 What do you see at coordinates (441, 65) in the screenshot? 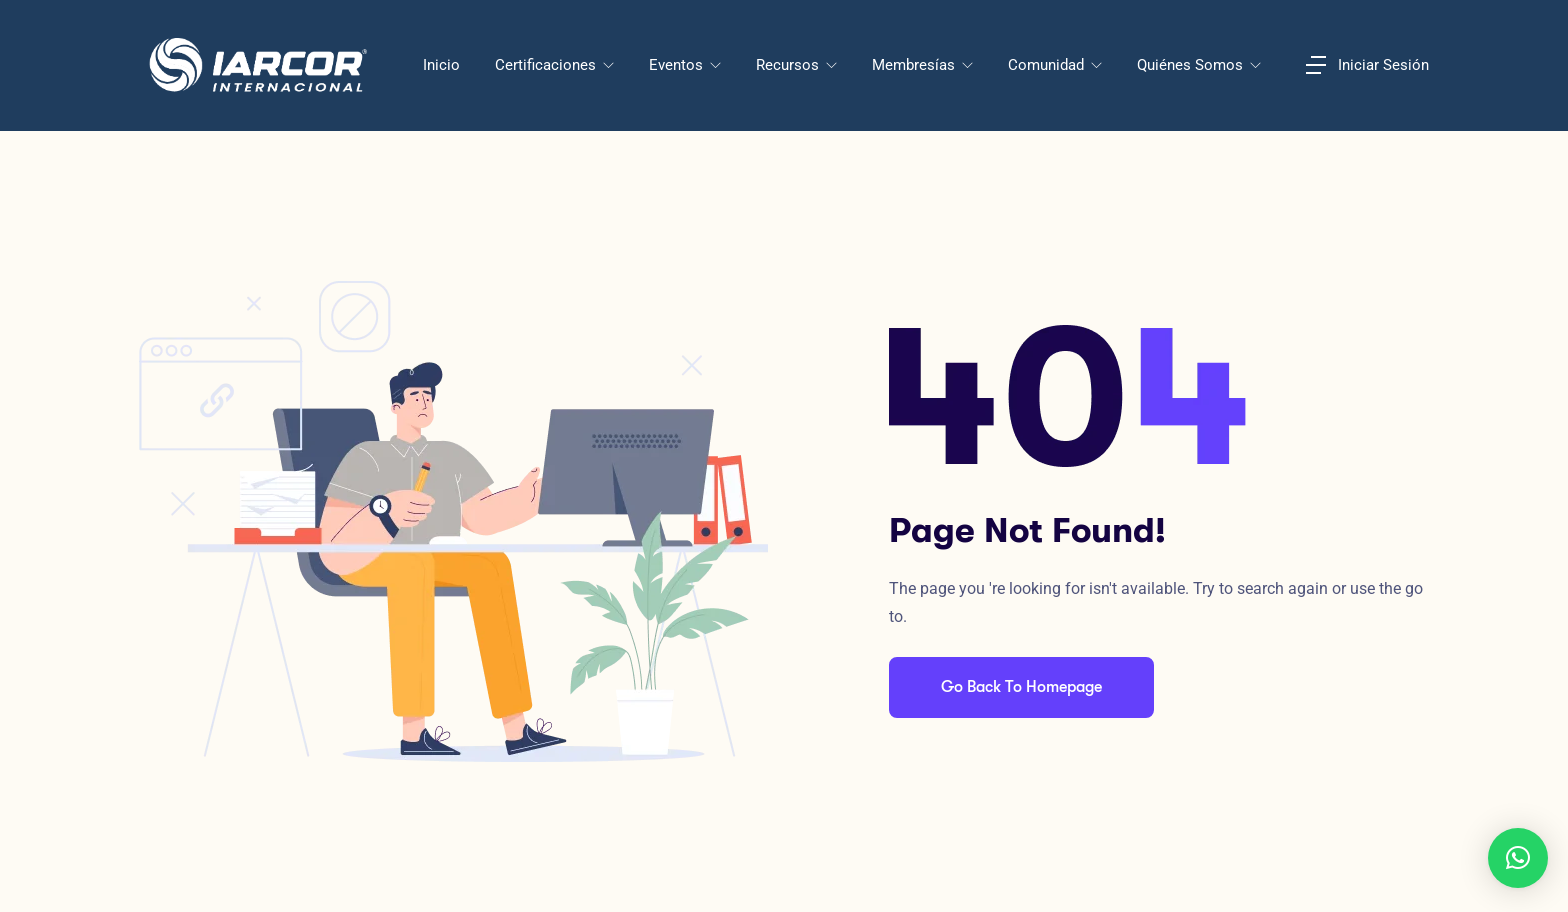
I see `Inicio` at bounding box center [441, 65].